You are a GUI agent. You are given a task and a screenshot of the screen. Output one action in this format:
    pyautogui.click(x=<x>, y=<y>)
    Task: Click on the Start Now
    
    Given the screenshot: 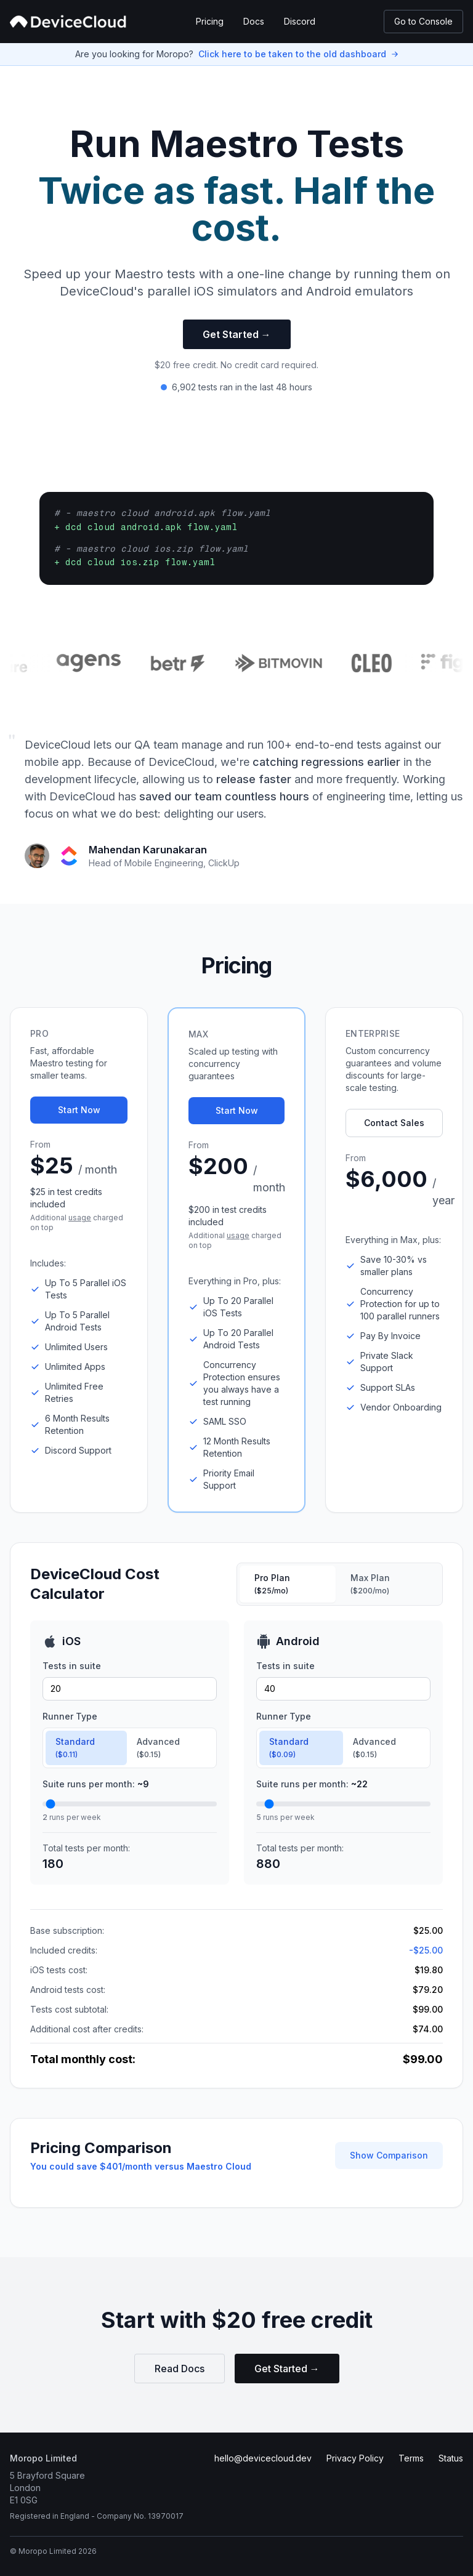 What is the action you would take?
    pyautogui.click(x=79, y=1110)
    